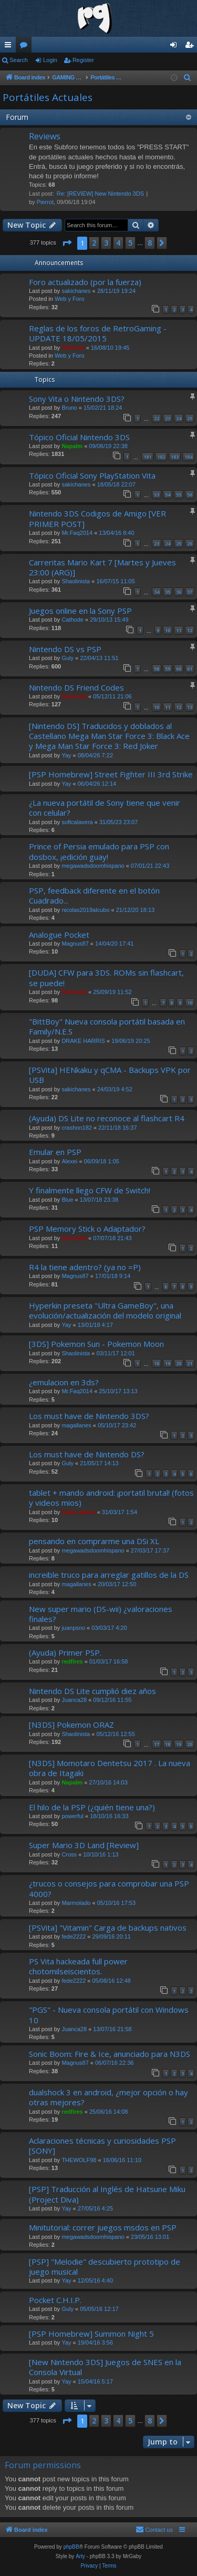 This screenshot has width=197, height=2576. I want to click on 34, so click(156, 592).